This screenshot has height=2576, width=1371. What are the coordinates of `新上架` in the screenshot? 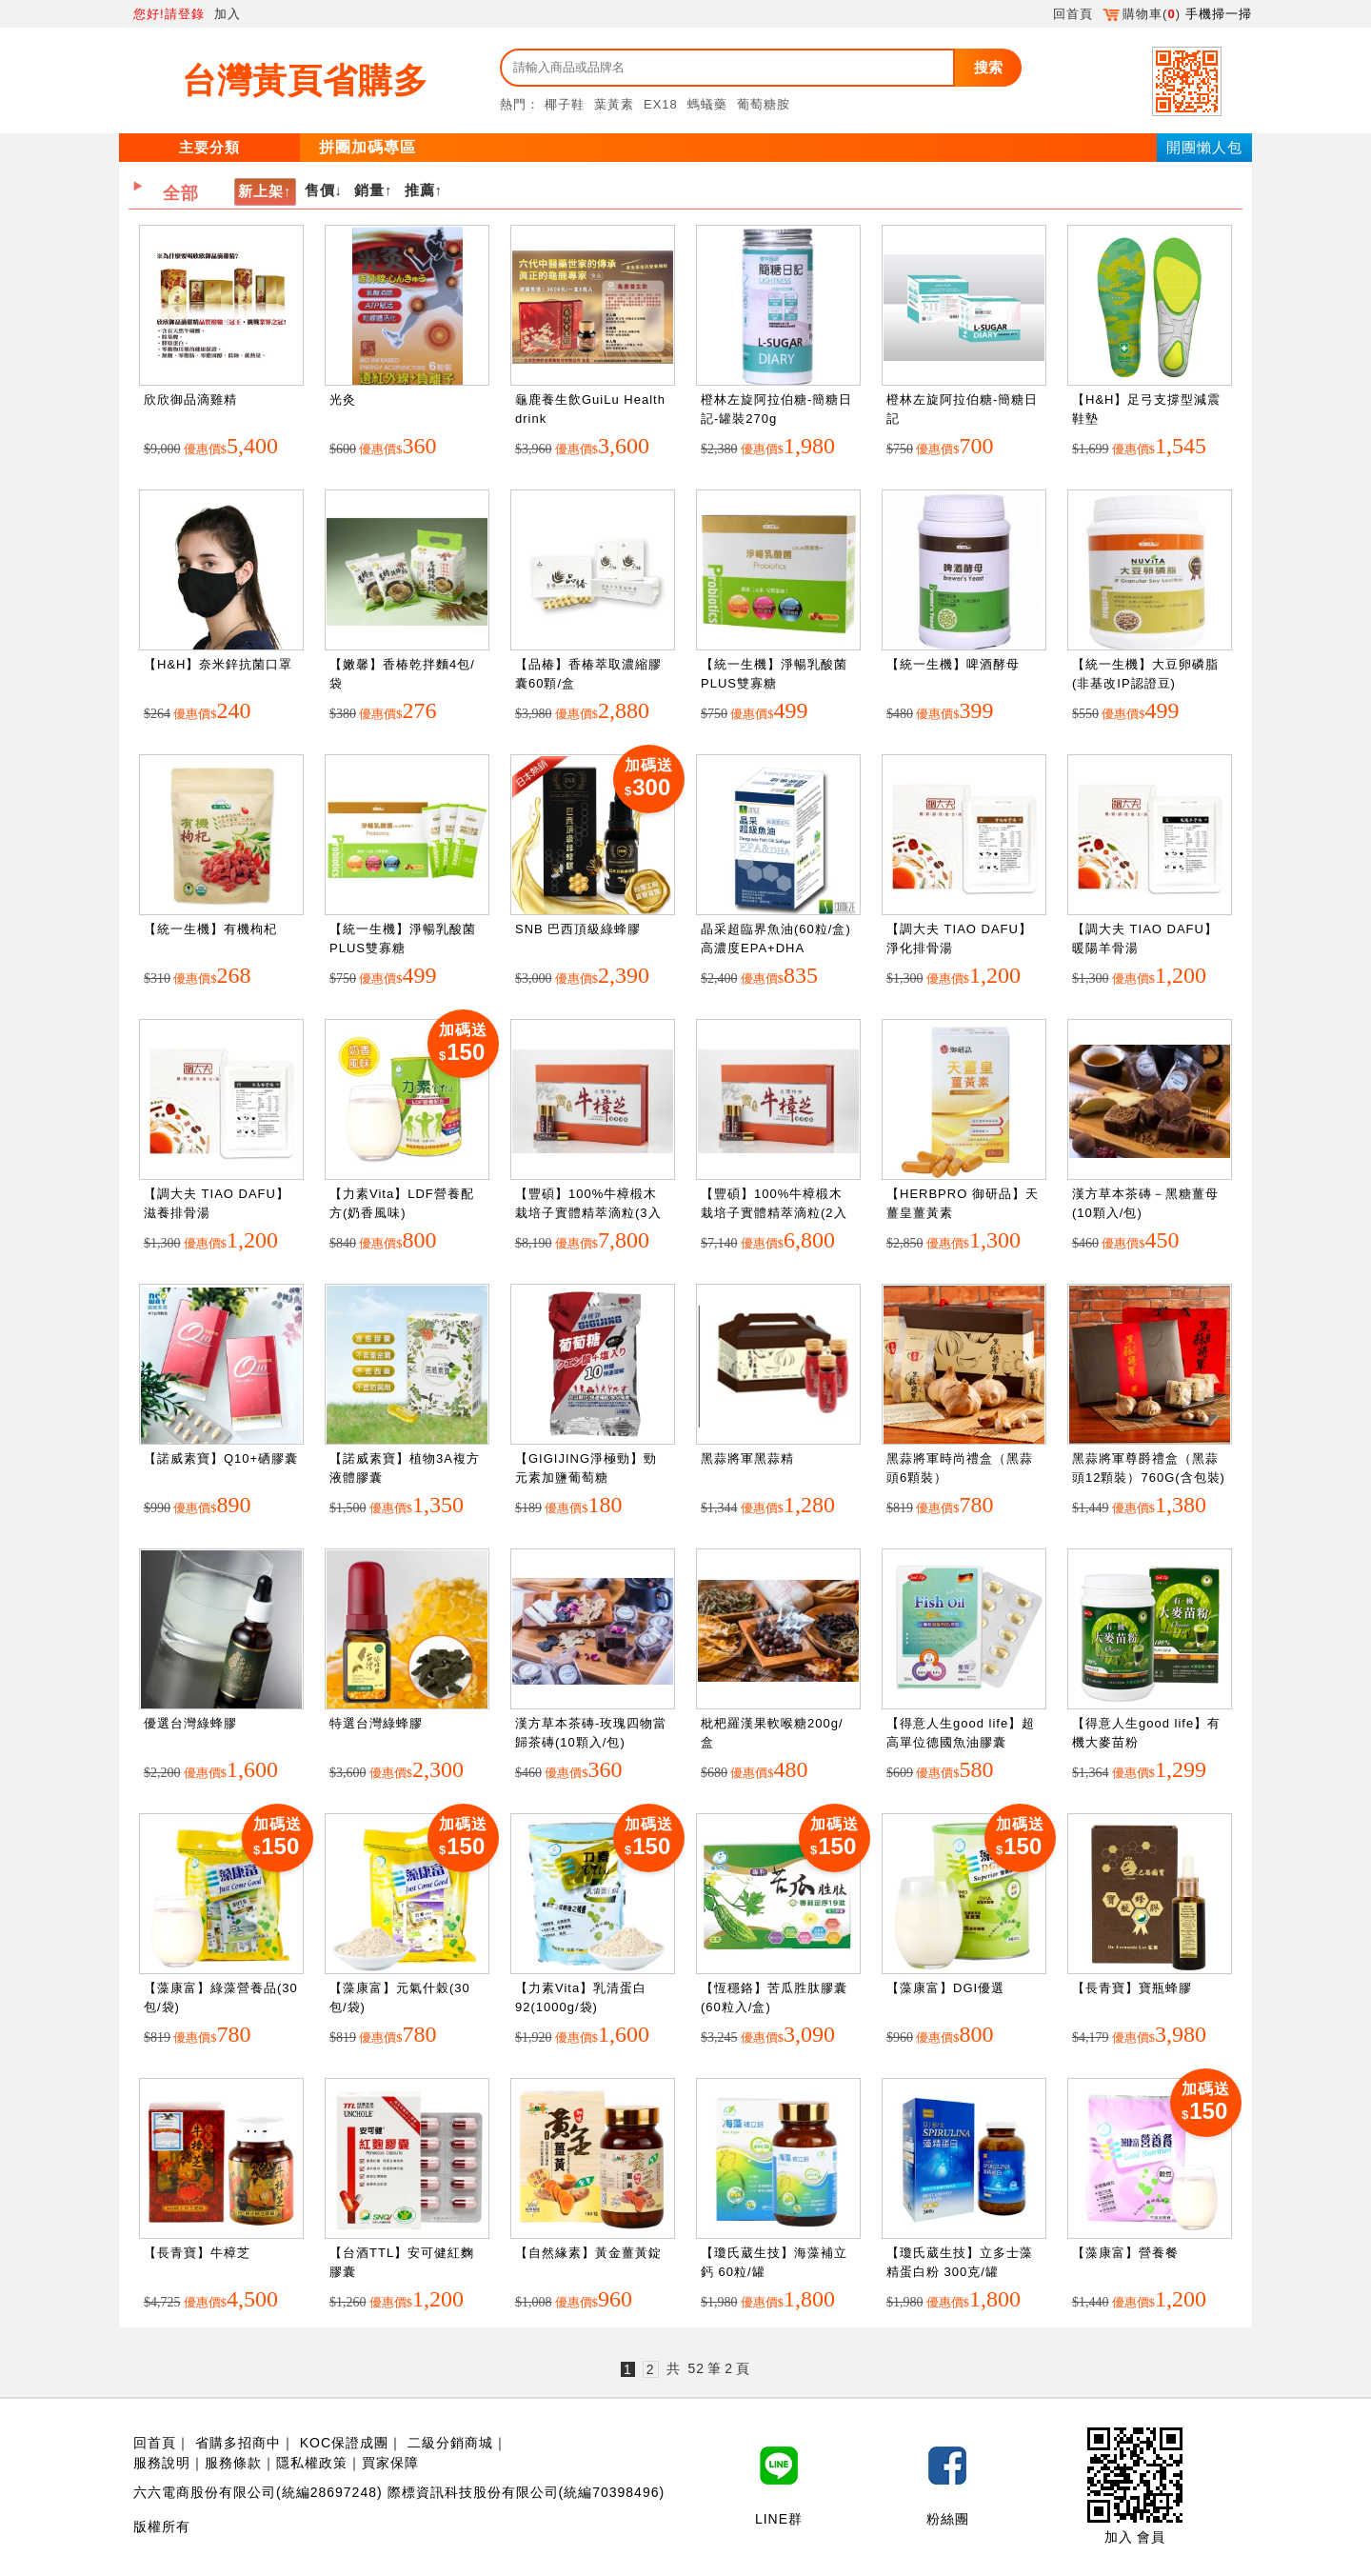 It's located at (261, 191).